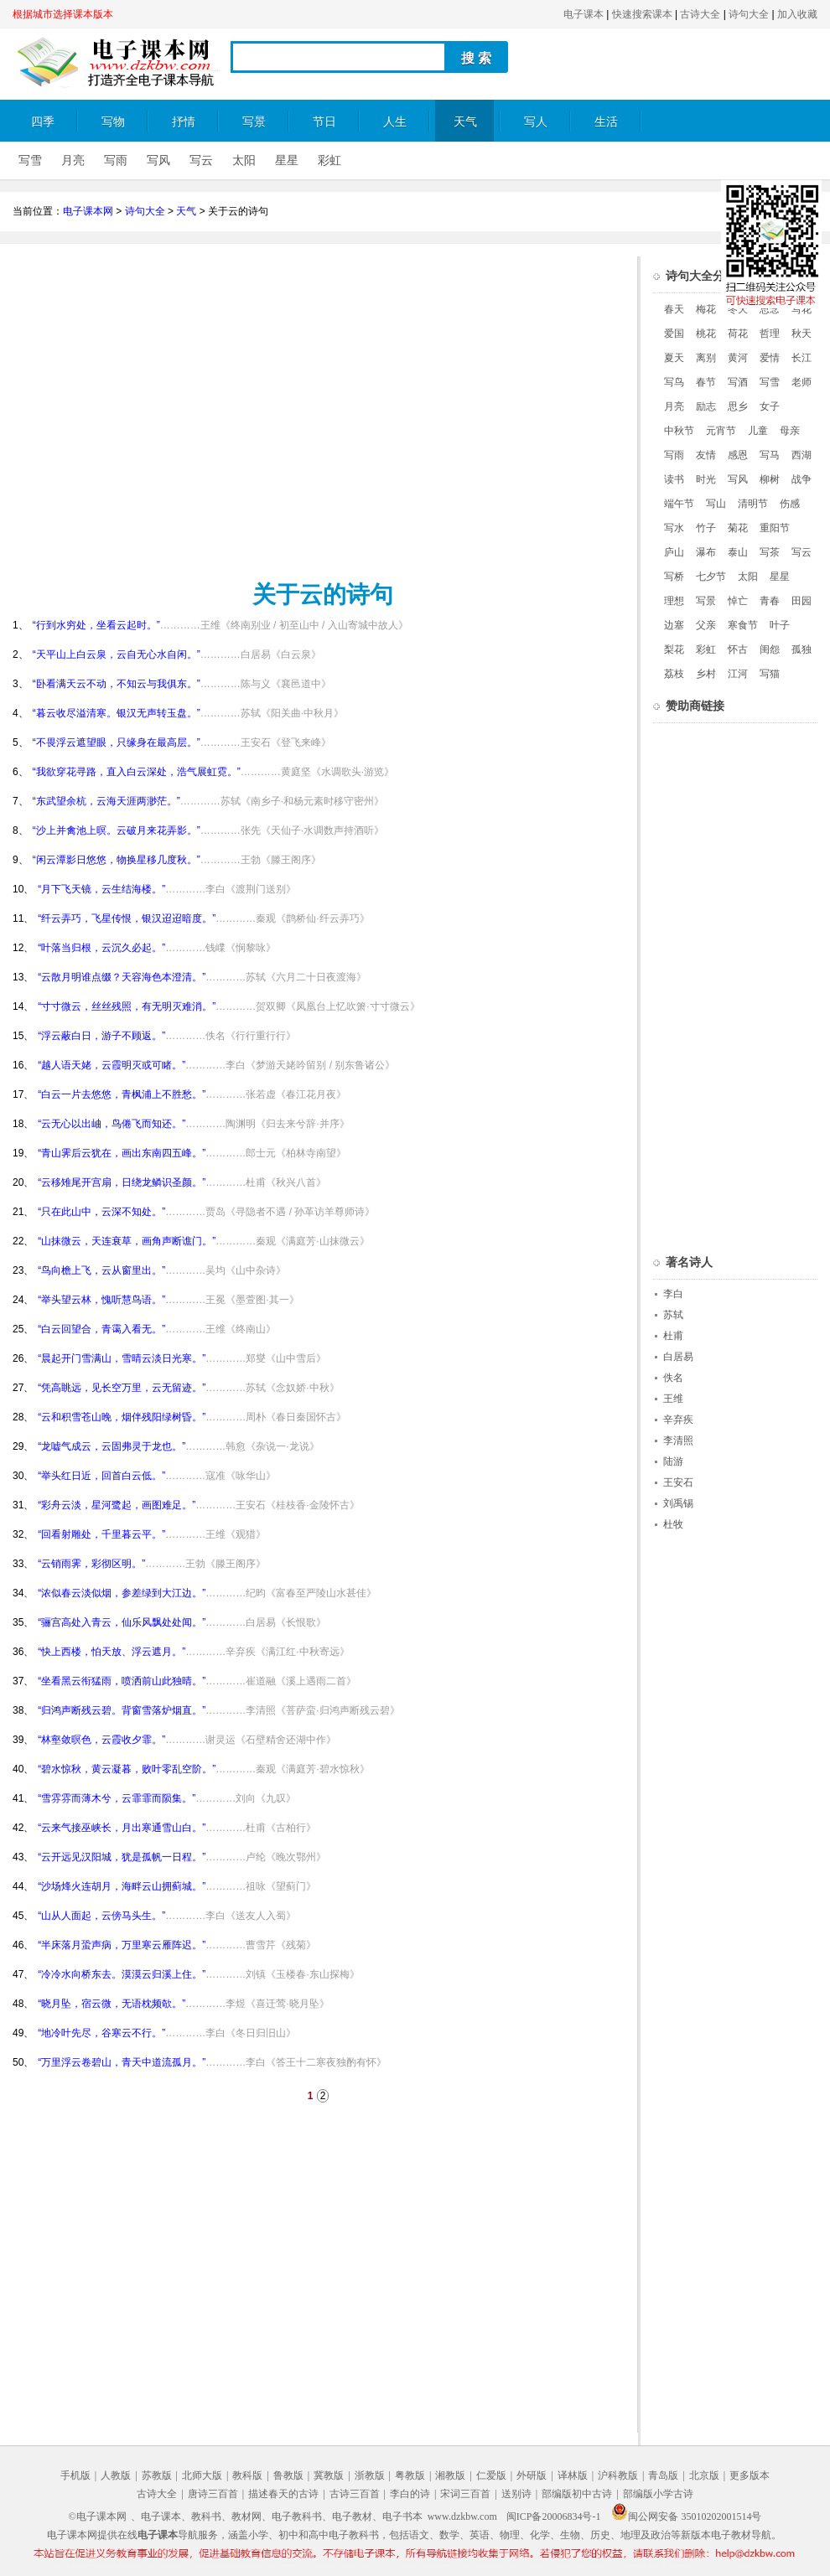 This screenshot has width=830, height=2576. I want to click on 电子课本网, so click(88, 211).